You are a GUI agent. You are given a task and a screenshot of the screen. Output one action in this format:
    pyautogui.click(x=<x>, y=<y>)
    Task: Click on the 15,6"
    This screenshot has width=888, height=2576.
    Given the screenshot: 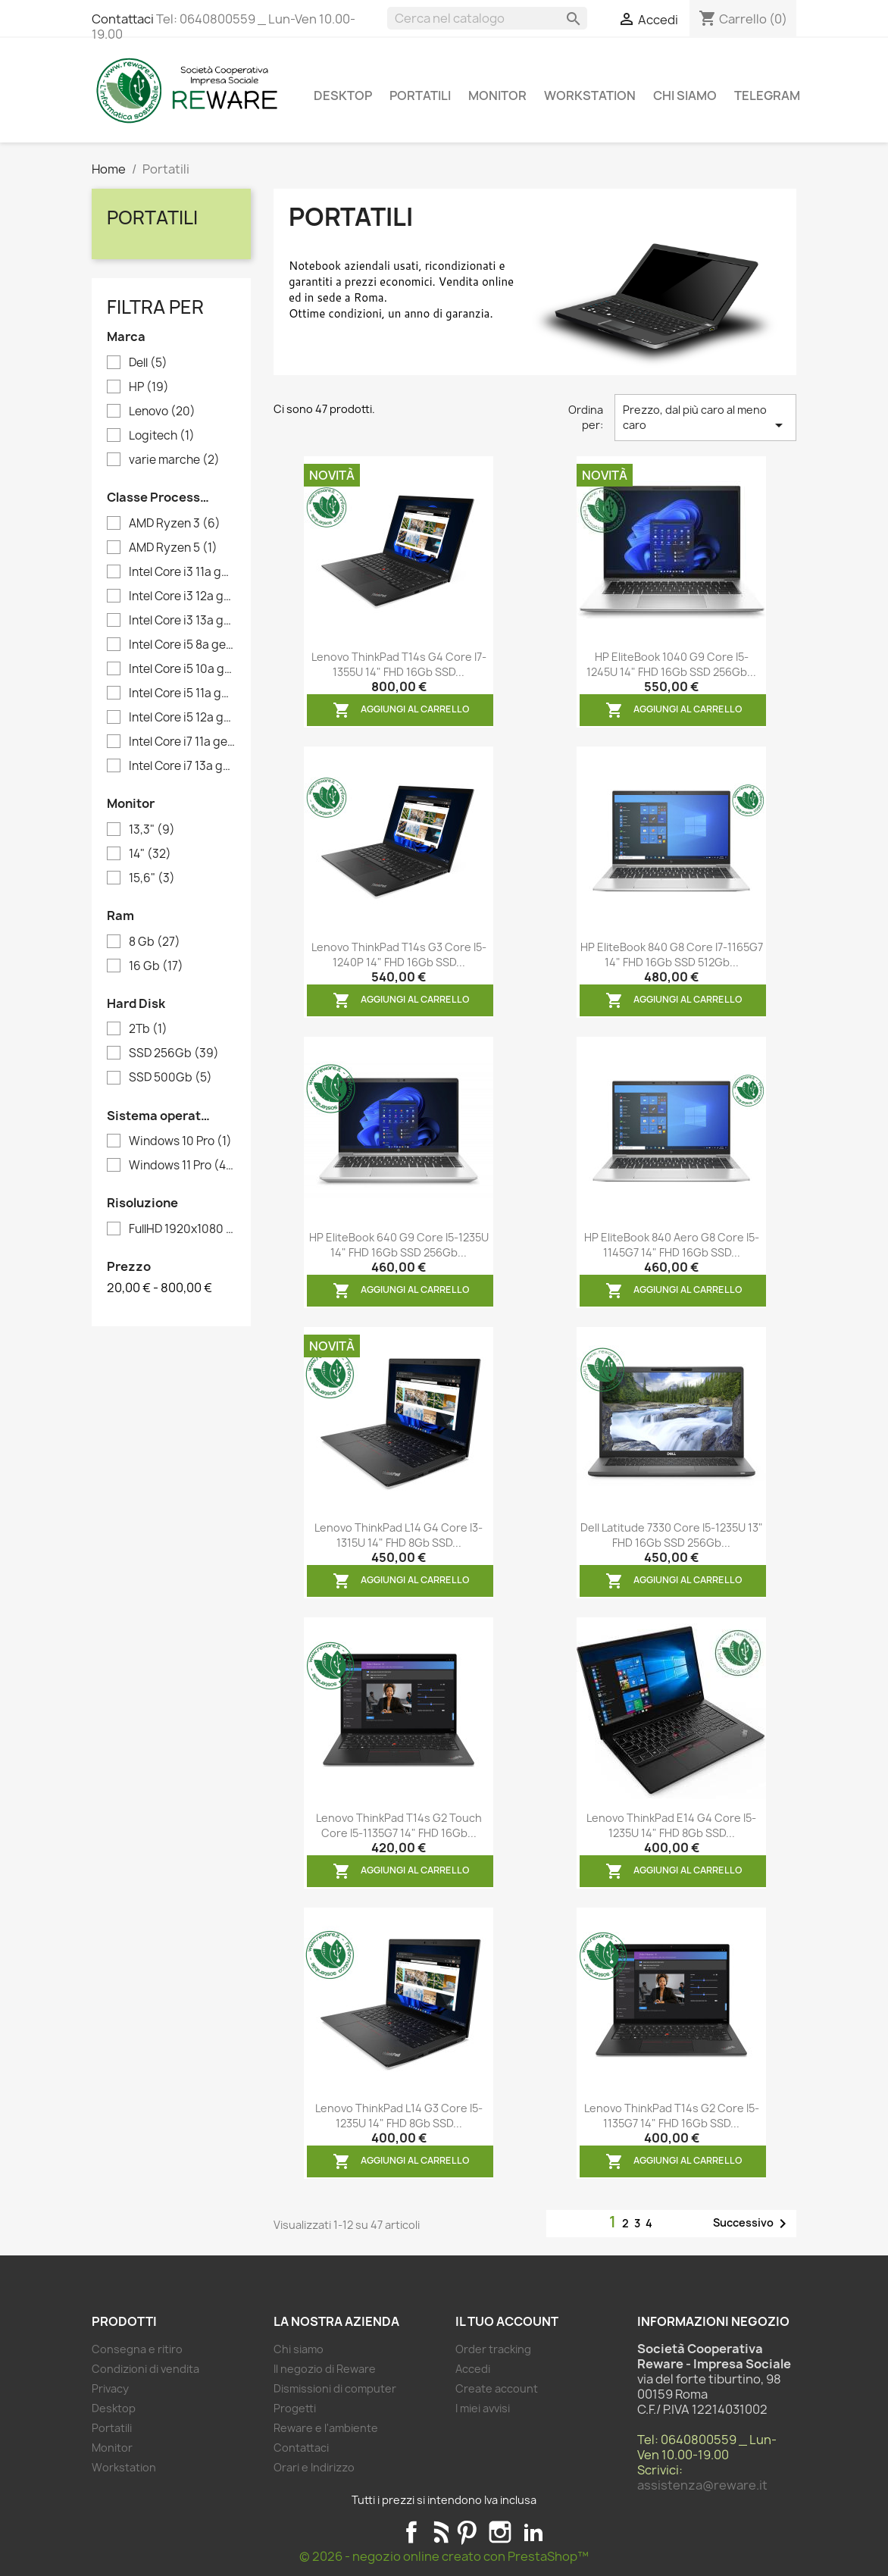 What is the action you would take?
    pyautogui.click(x=152, y=878)
    